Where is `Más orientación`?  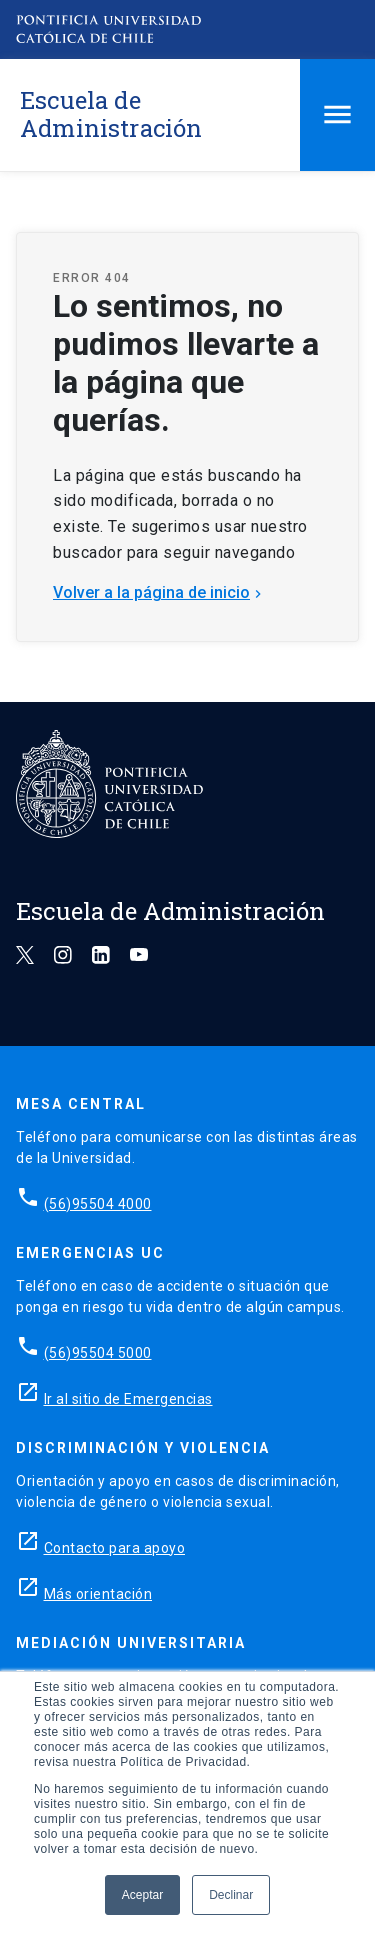 Más orientación is located at coordinates (98, 1594).